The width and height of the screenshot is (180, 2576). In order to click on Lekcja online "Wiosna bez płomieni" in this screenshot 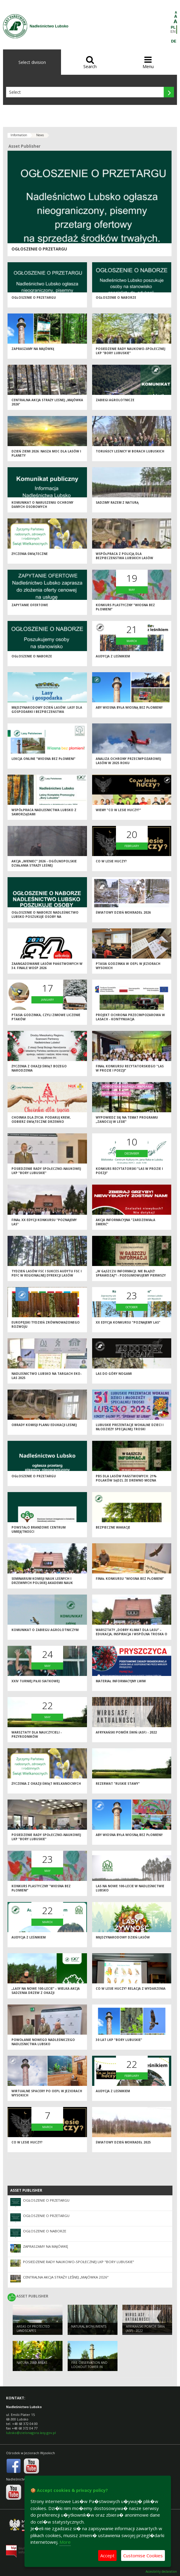, I will do `click(43, 759)`.